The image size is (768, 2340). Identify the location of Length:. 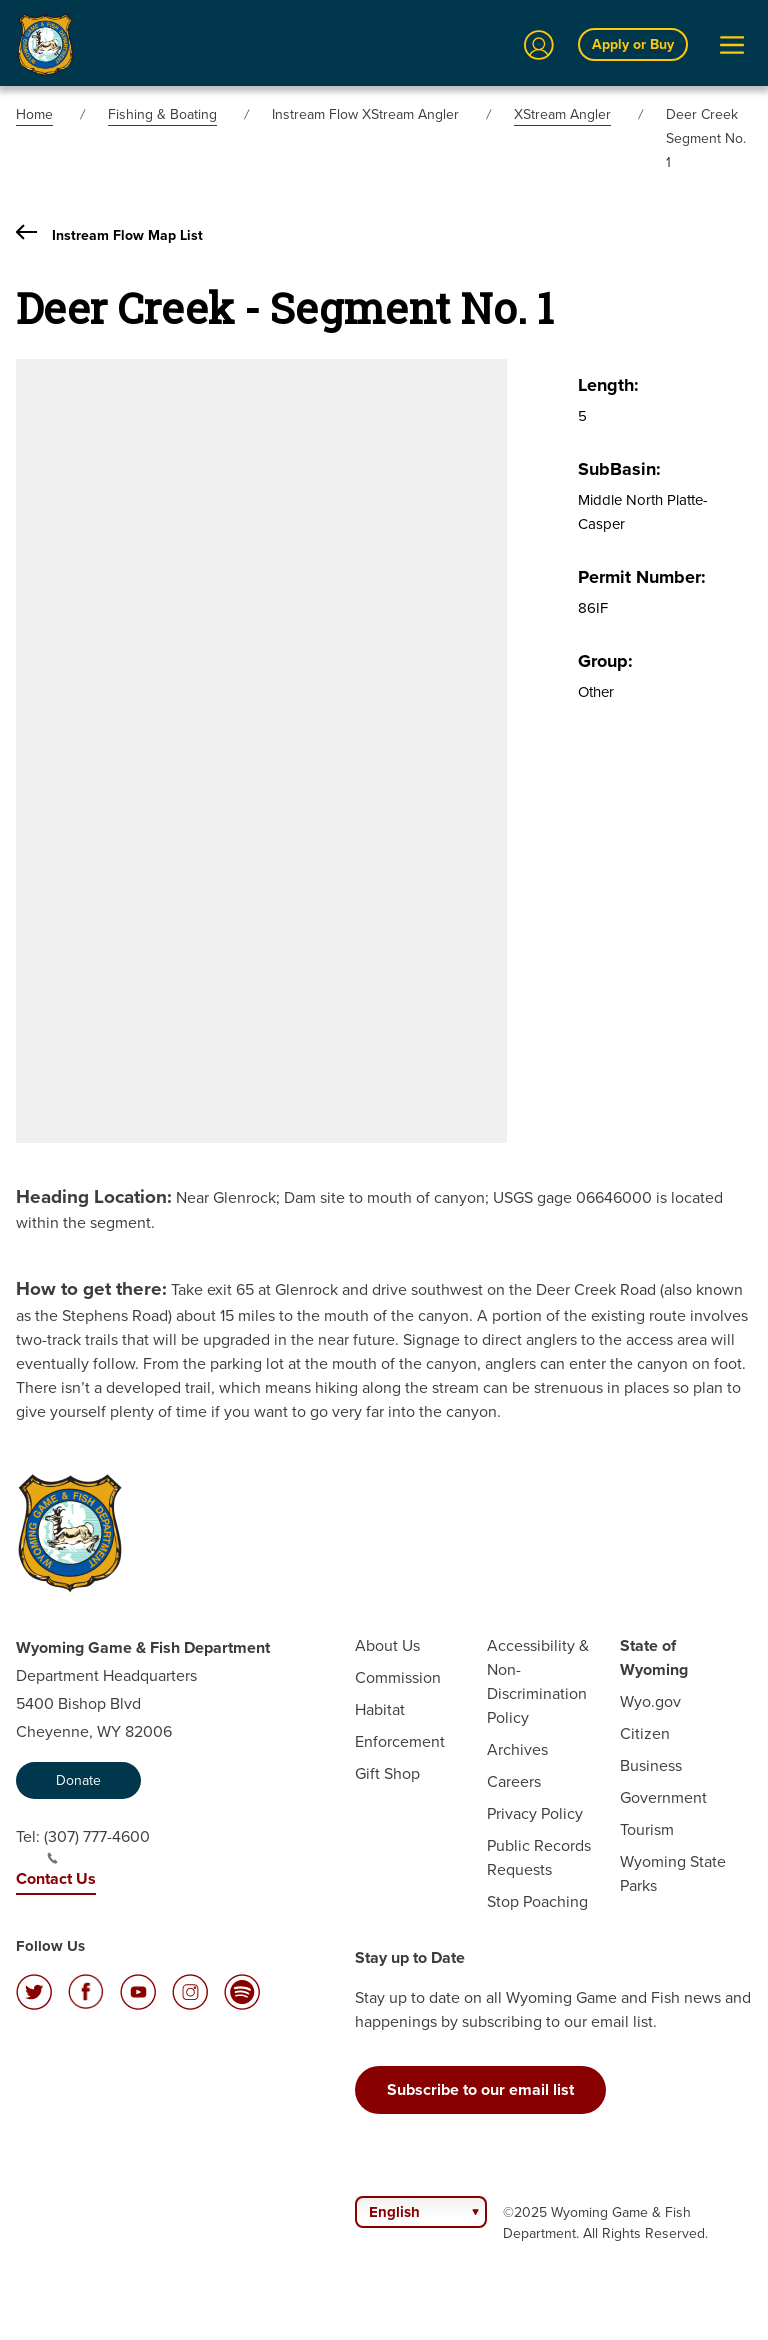
(608, 385).